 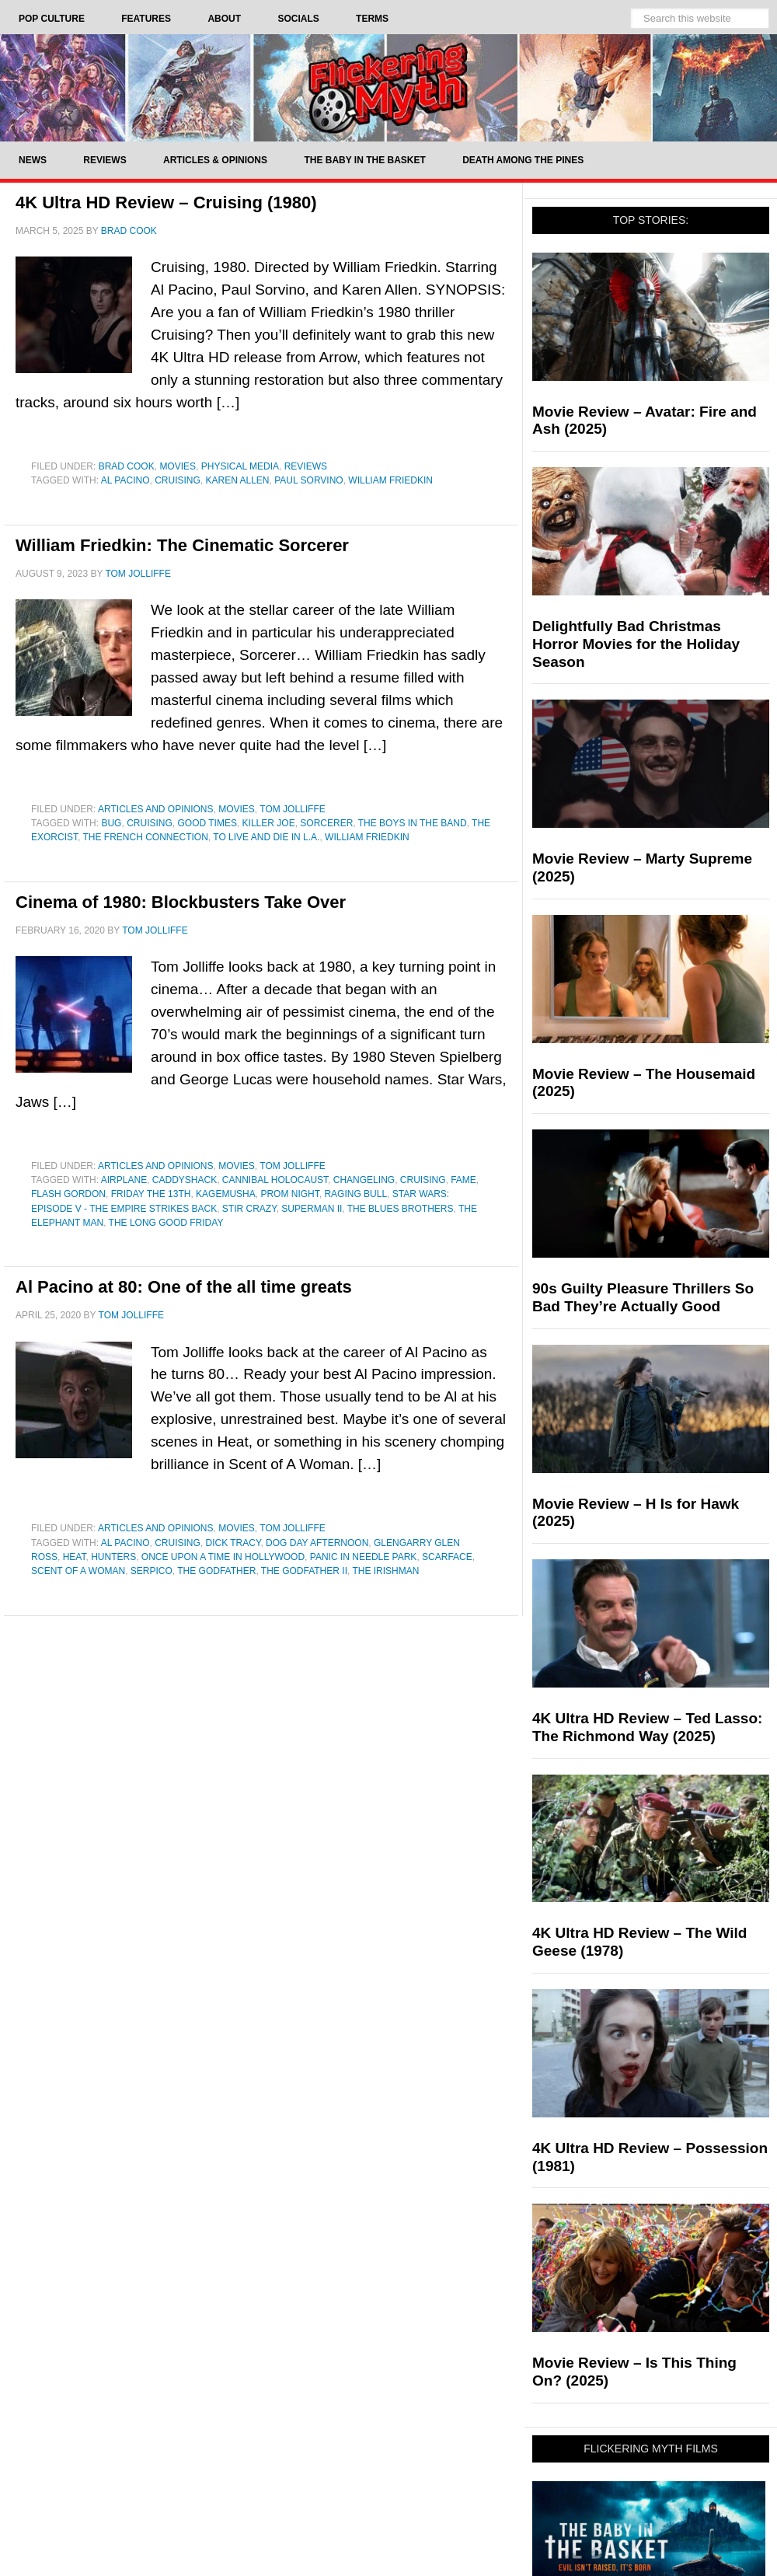 What do you see at coordinates (182, 545) in the screenshot?
I see `William Friedkin: The Cinematic Sorcerer` at bounding box center [182, 545].